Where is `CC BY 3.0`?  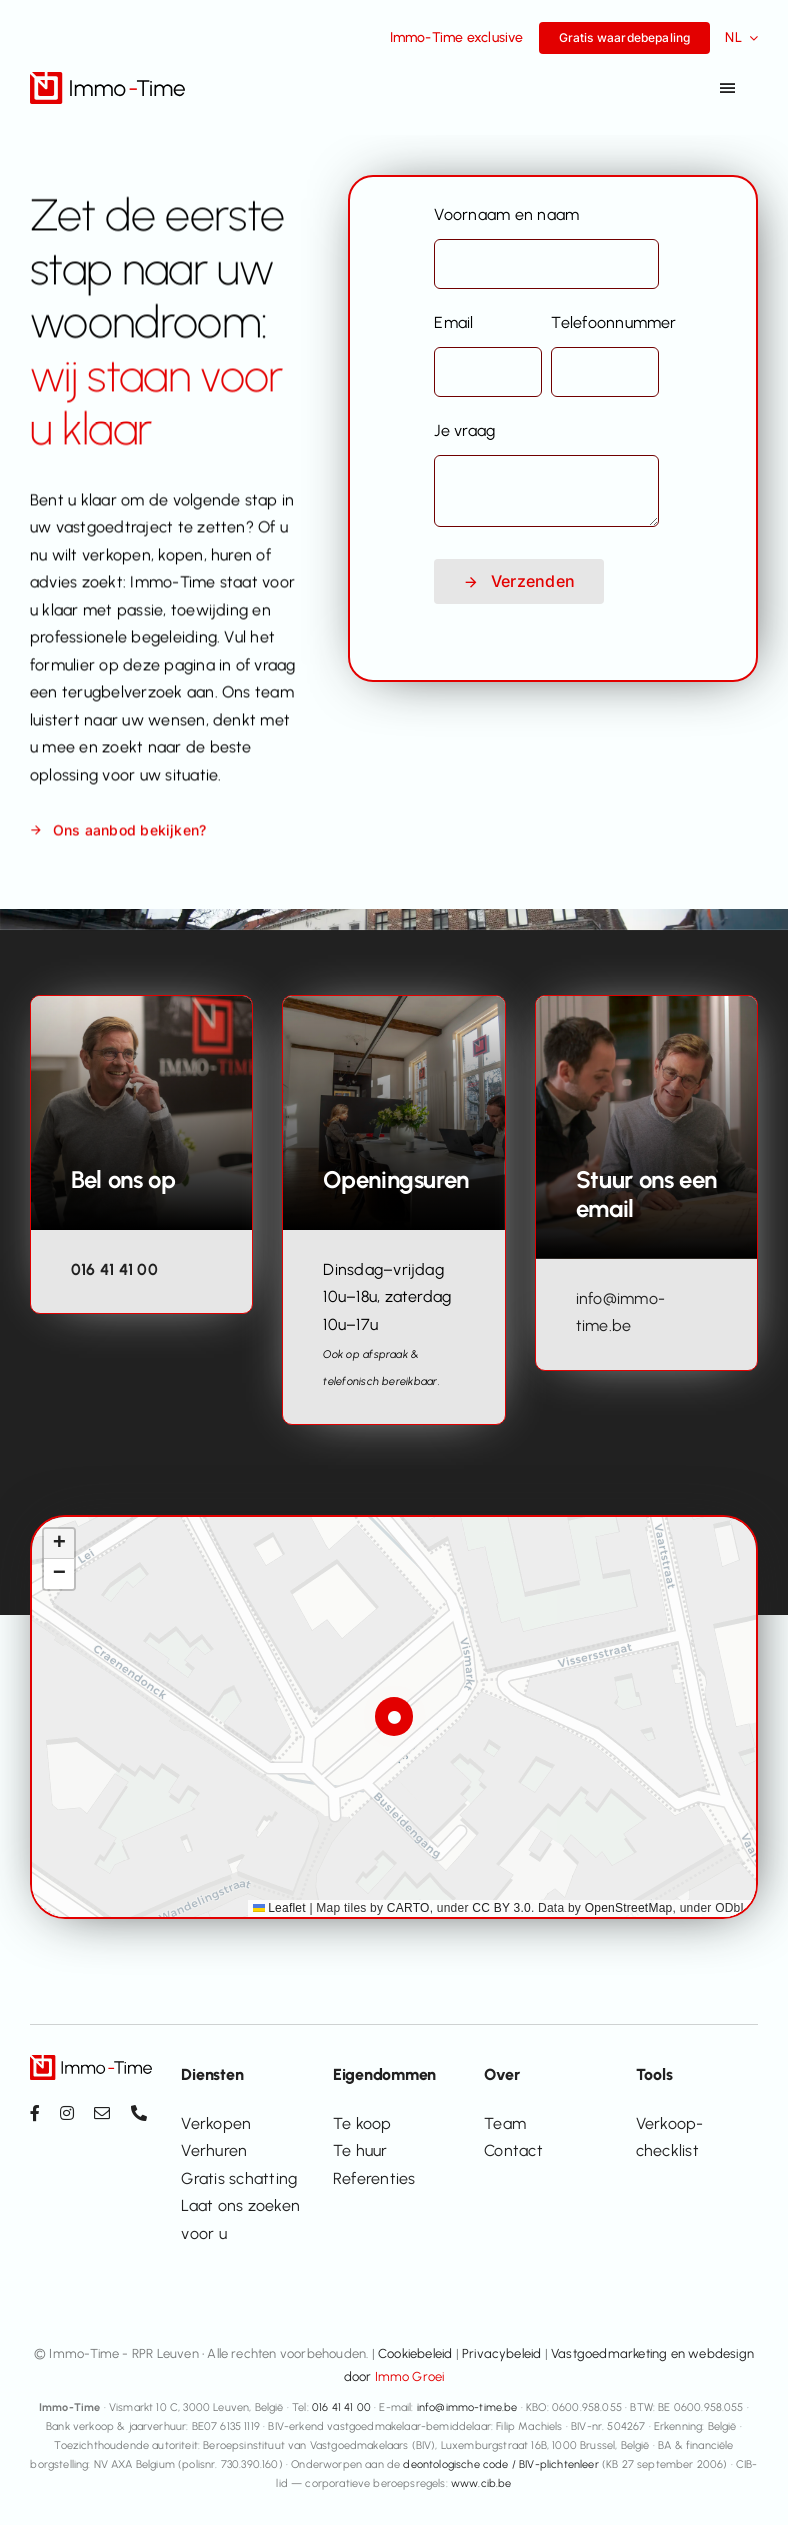 CC BY 3.0 is located at coordinates (501, 1908).